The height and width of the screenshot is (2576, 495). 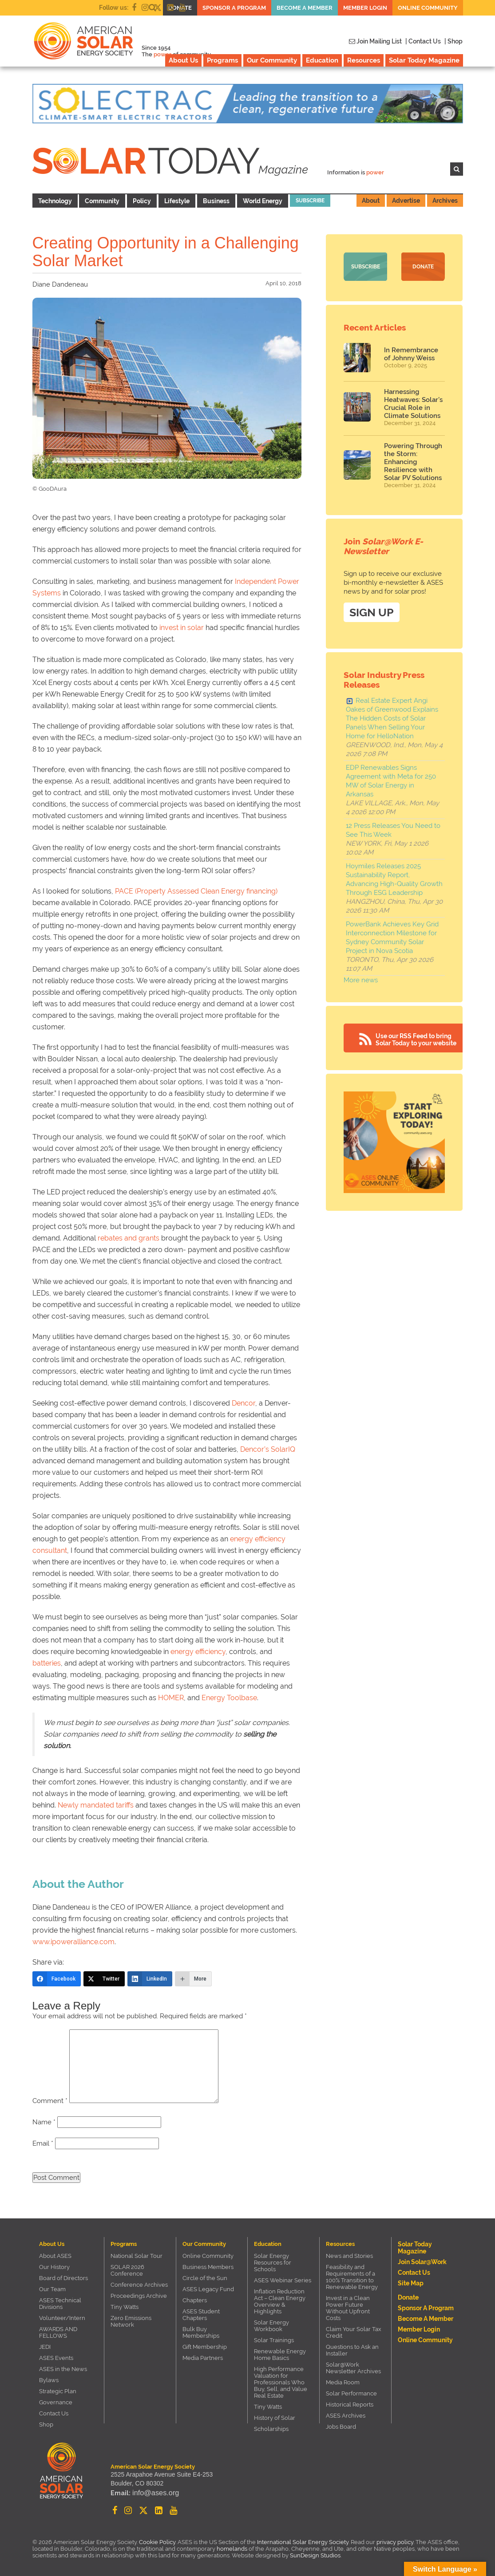 What do you see at coordinates (375, 41) in the screenshot?
I see `Join Mailing List` at bounding box center [375, 41].